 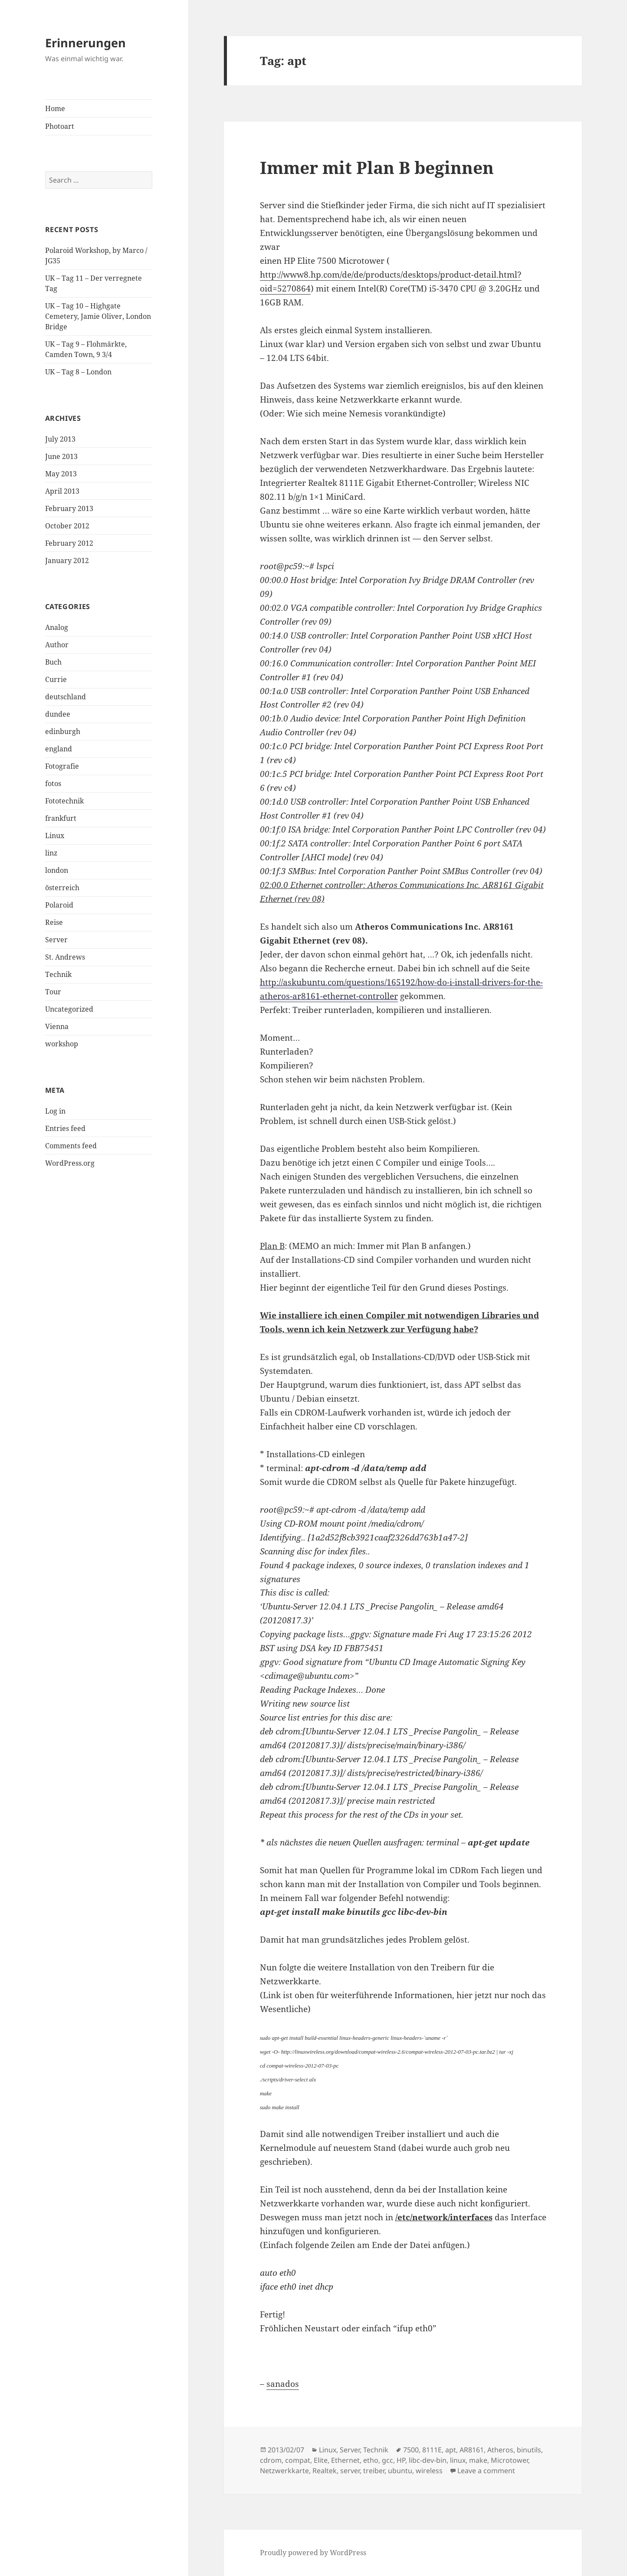 What do you see at coordinates (59, 905) in the screenshot?
I see `Polaroid` at bounding box center [59, 905].